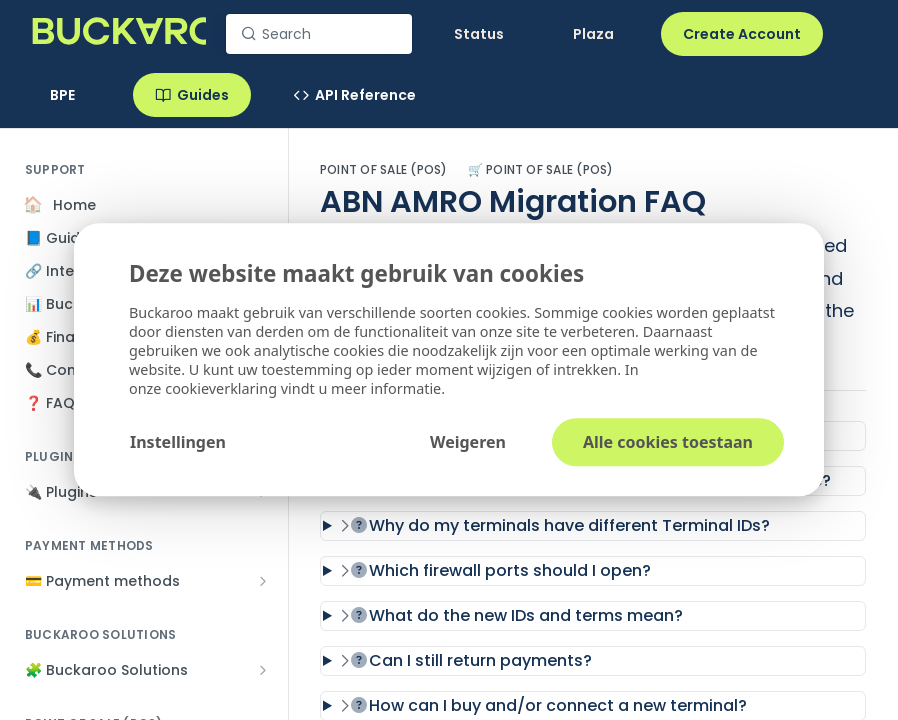 The height and width of the screenshot is (720, 898). What do you see at coordinates (479, 34) in the screenshot?
I see `Status` at bounding box center [479, 34].